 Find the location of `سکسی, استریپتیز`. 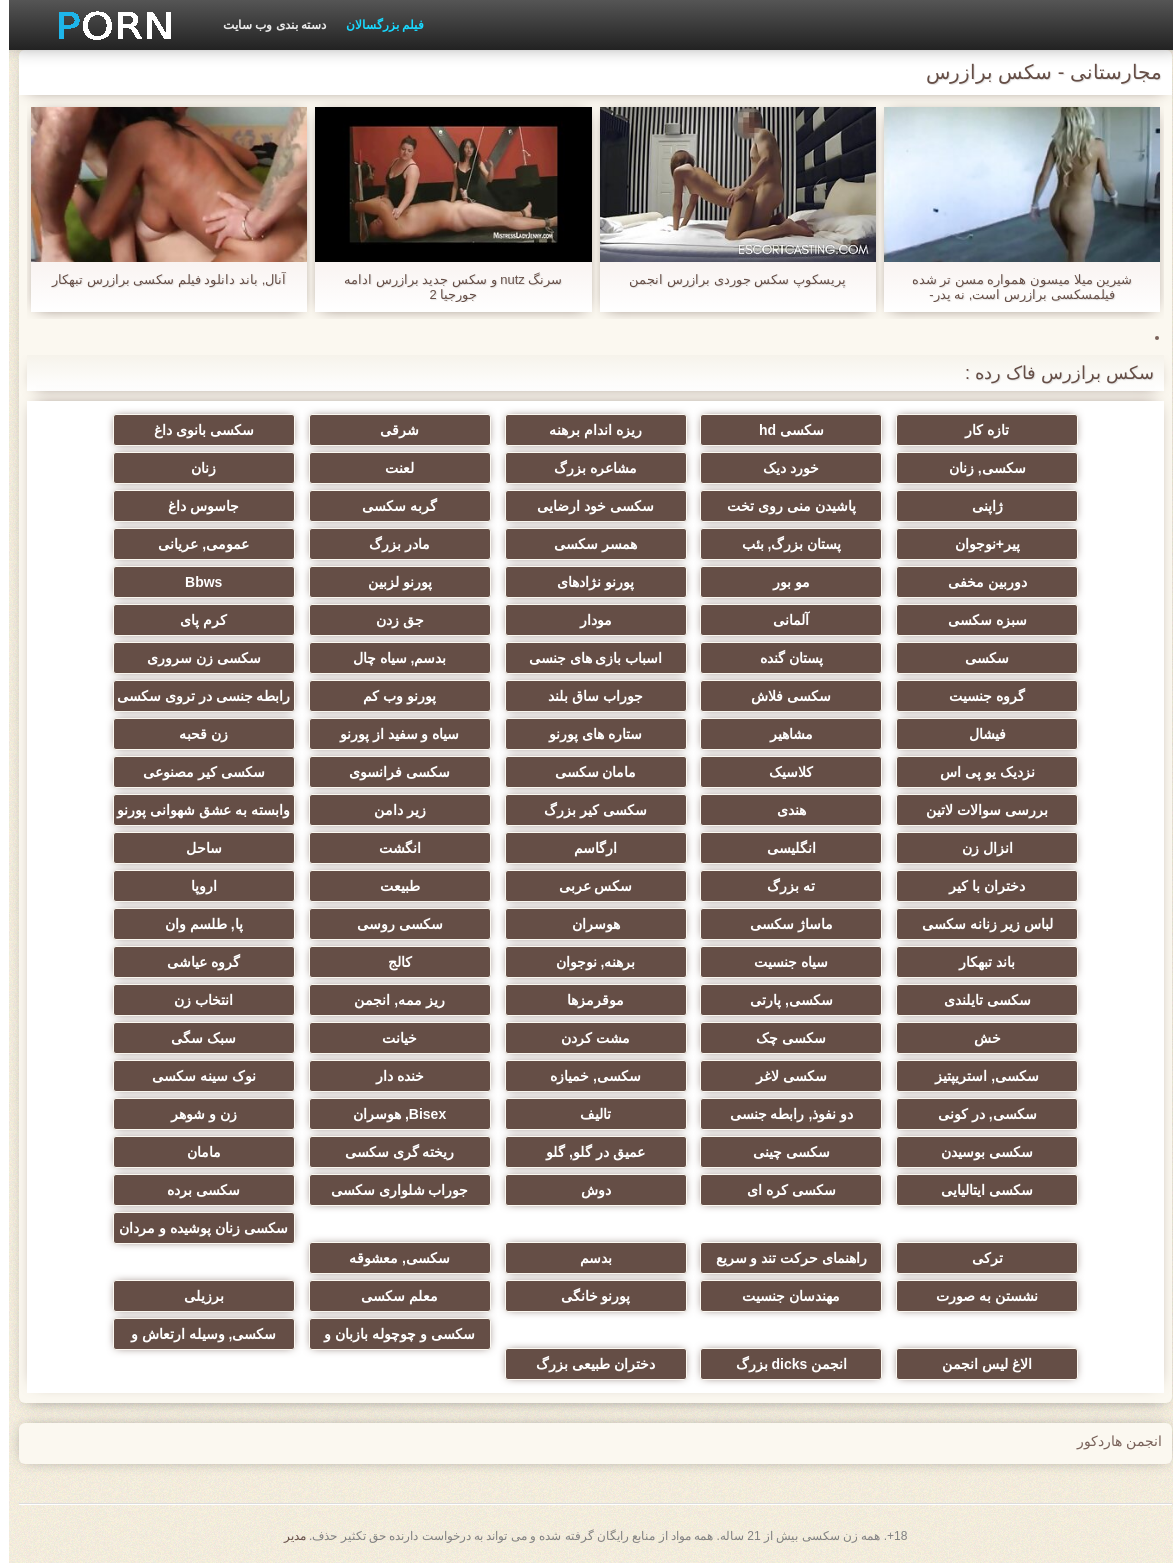

سکسی, استریپتیز is located at coordinates (978, 1076).